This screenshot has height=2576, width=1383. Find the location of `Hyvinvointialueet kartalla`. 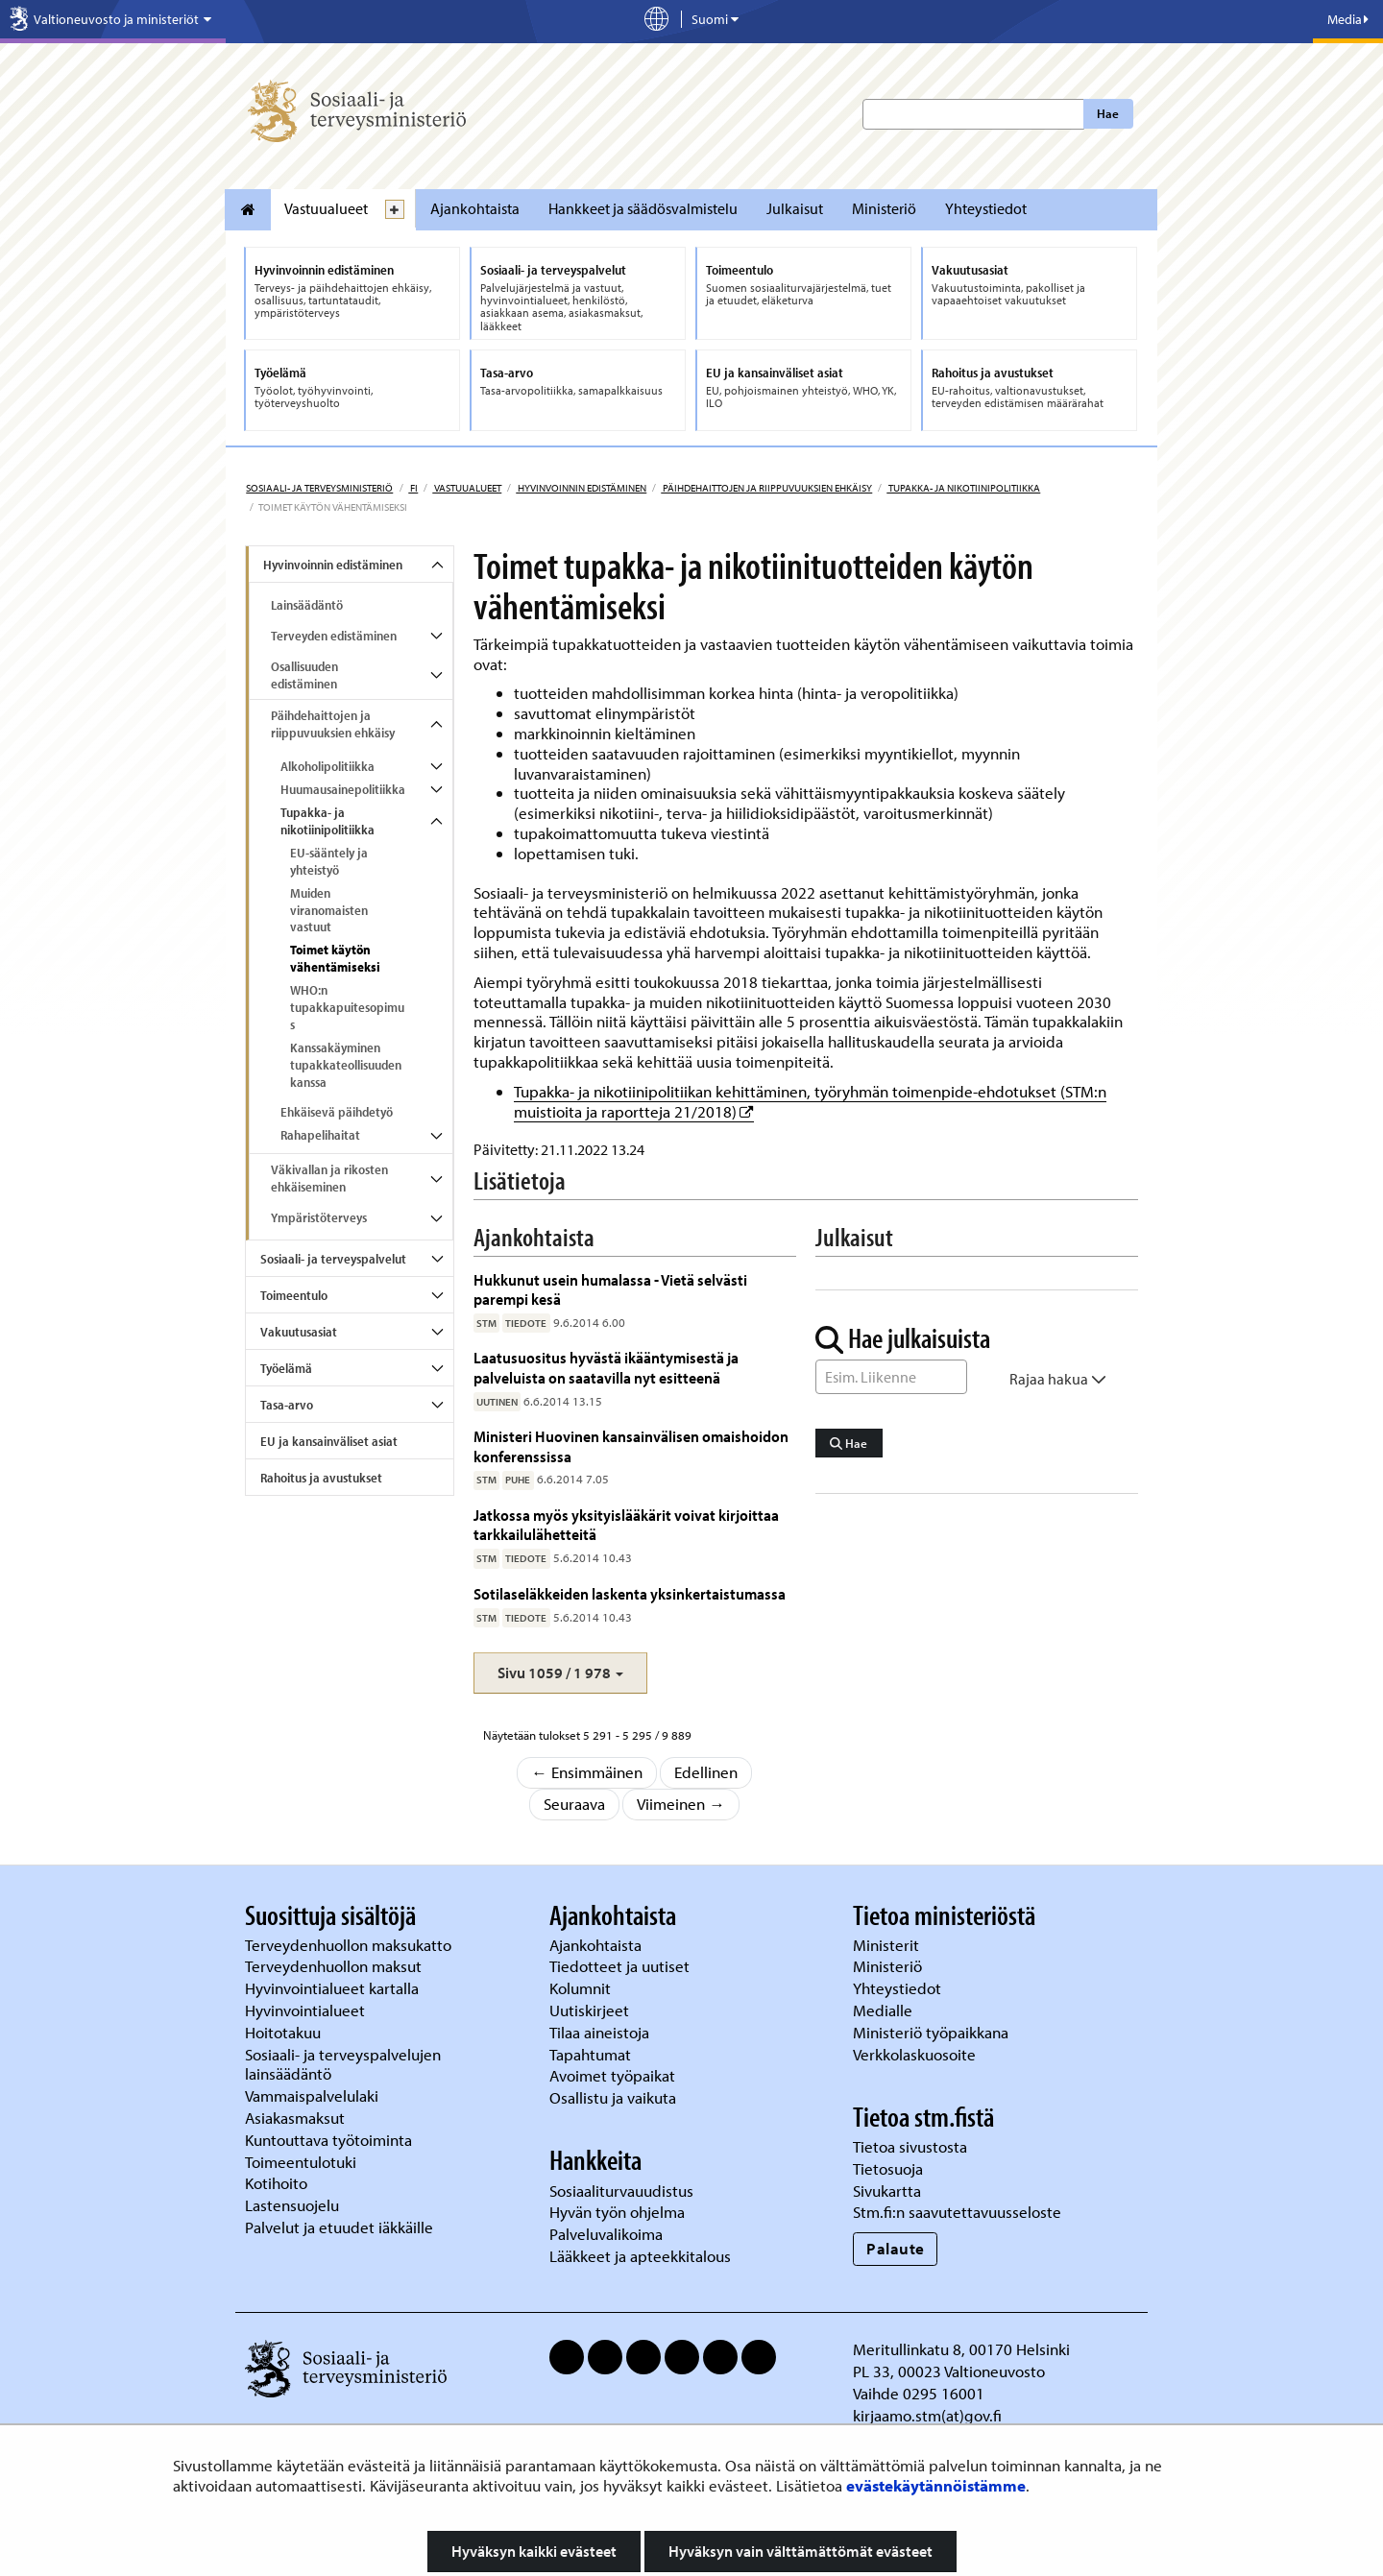

Hyvinvointialueet kartalla is located at coordinates (334, 1988).